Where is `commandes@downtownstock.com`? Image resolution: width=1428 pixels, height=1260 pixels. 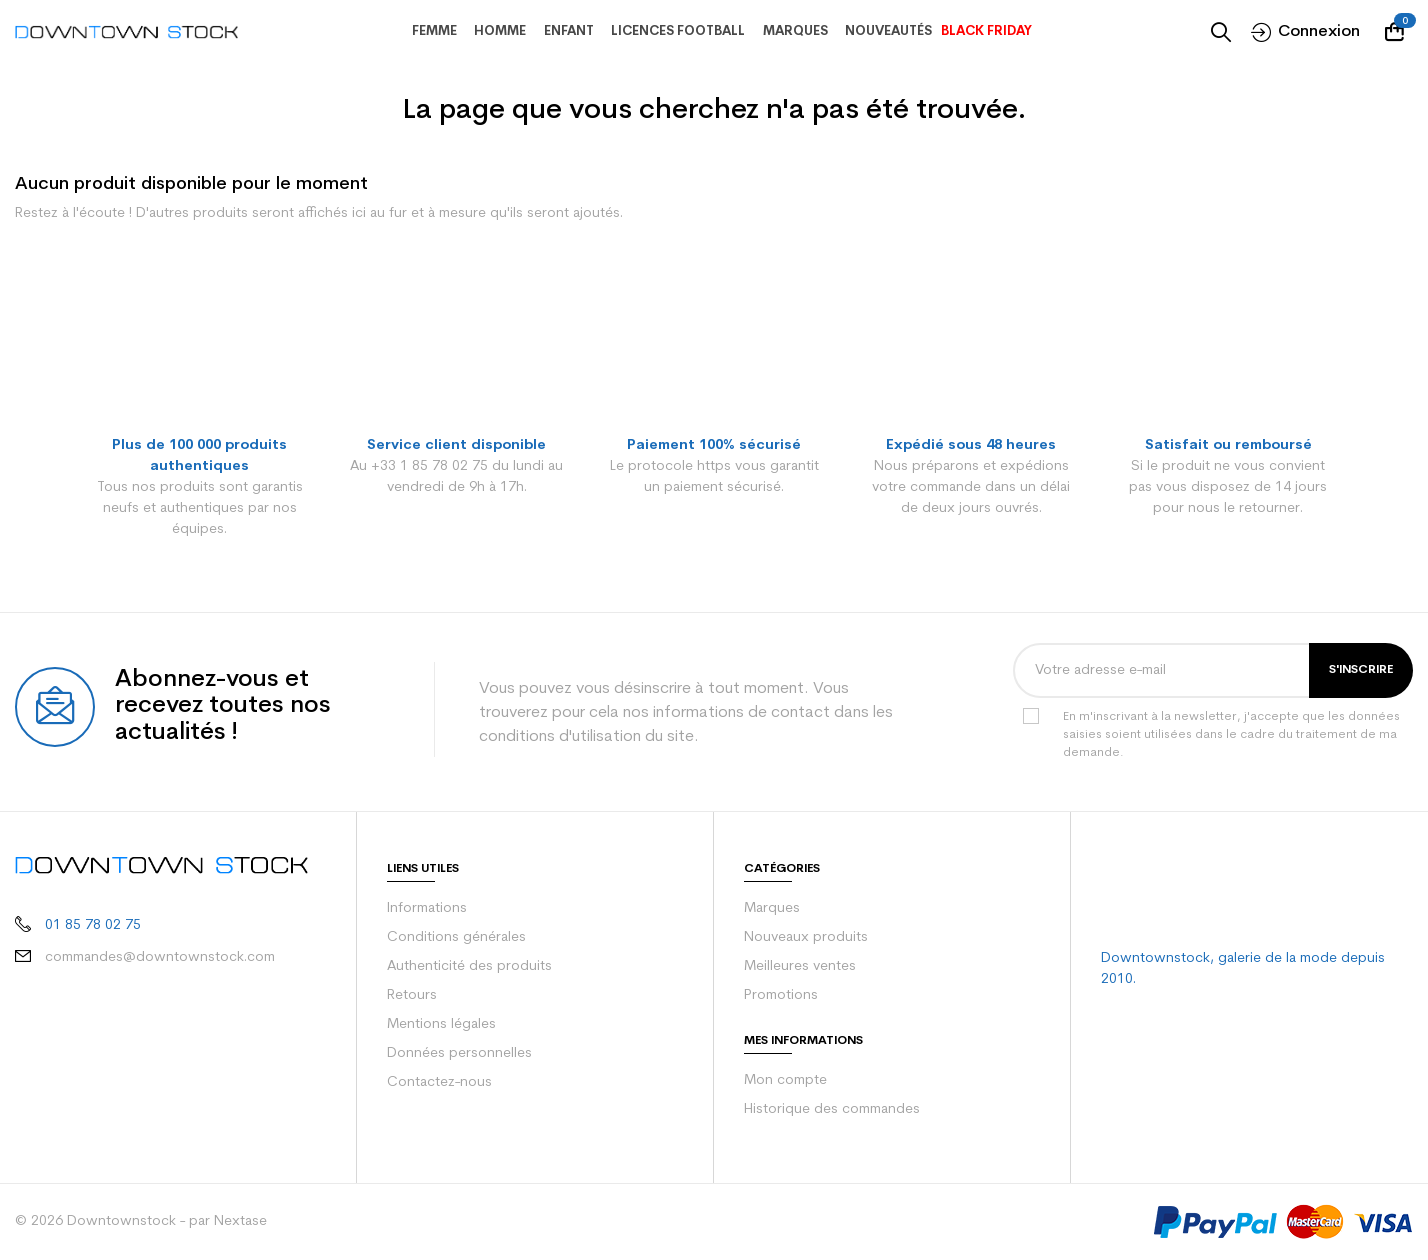
commandes@downtownstock.com is located at coordinates (143, 940).